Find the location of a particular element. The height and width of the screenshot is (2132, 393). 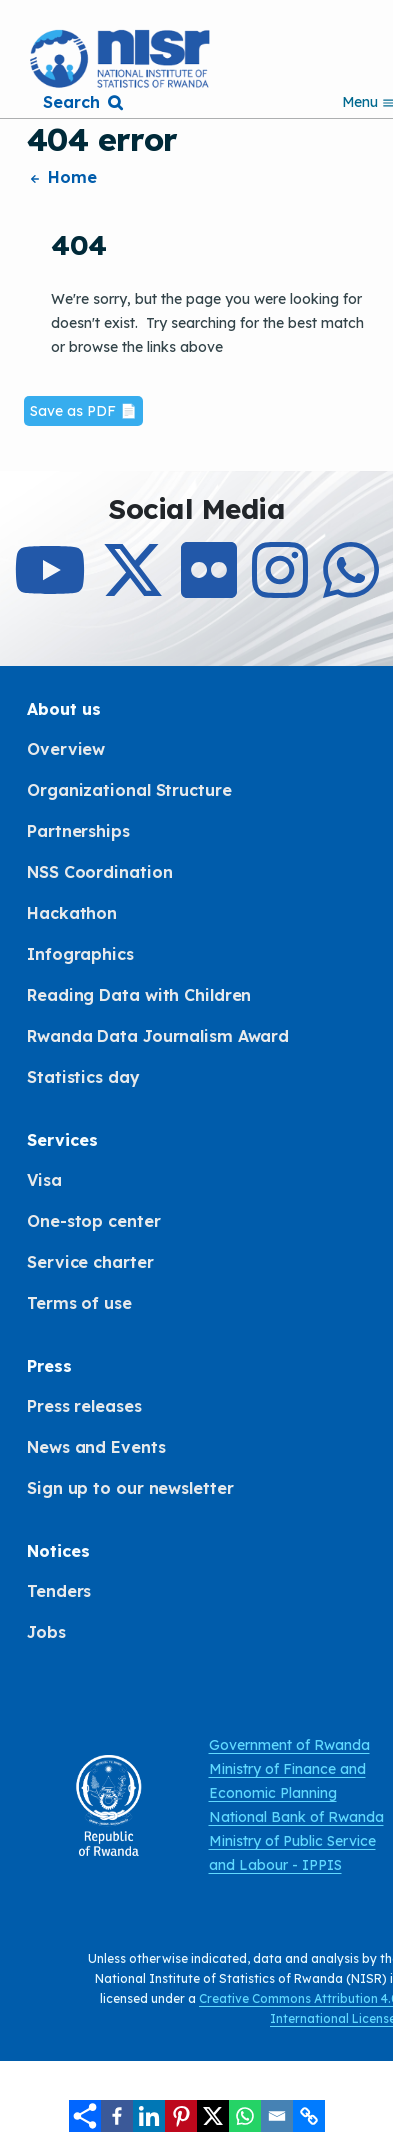

News and Events is located at coordinates (96, 1447).